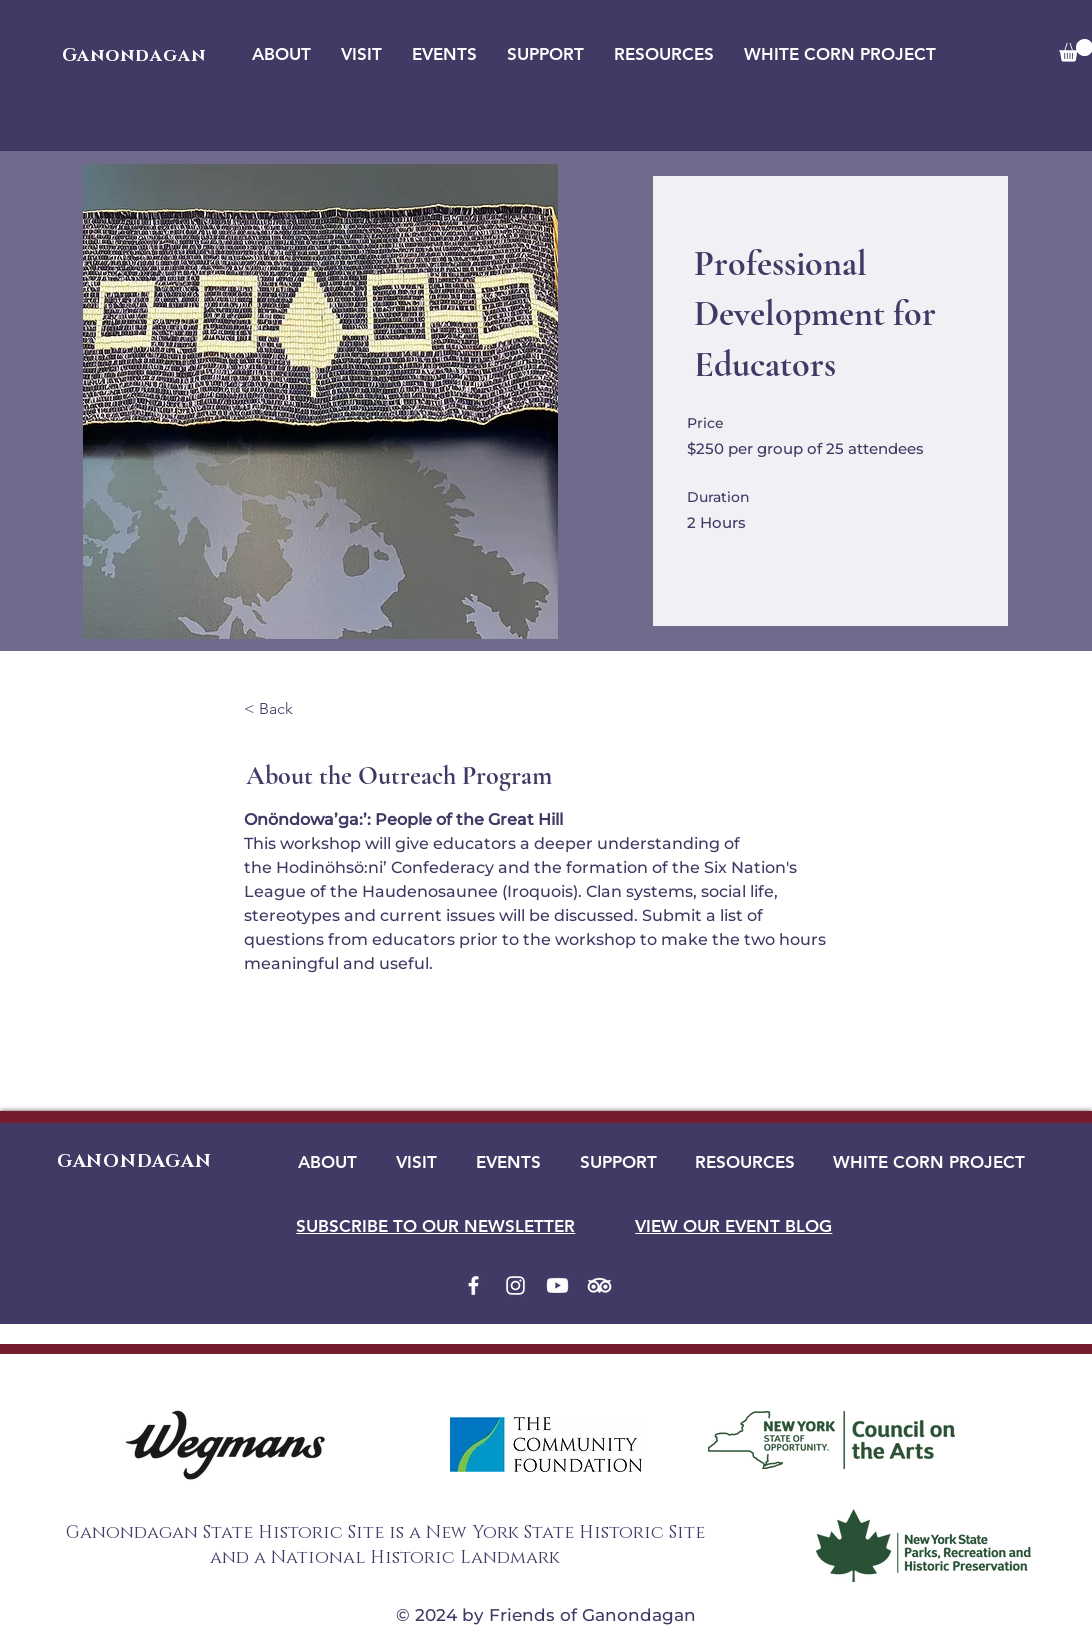 This screenshot has height=1636, width=1092. Describe the element at coordinates (599, 1285) in the screenshot. I see `[TripAdvisor]` at that location.